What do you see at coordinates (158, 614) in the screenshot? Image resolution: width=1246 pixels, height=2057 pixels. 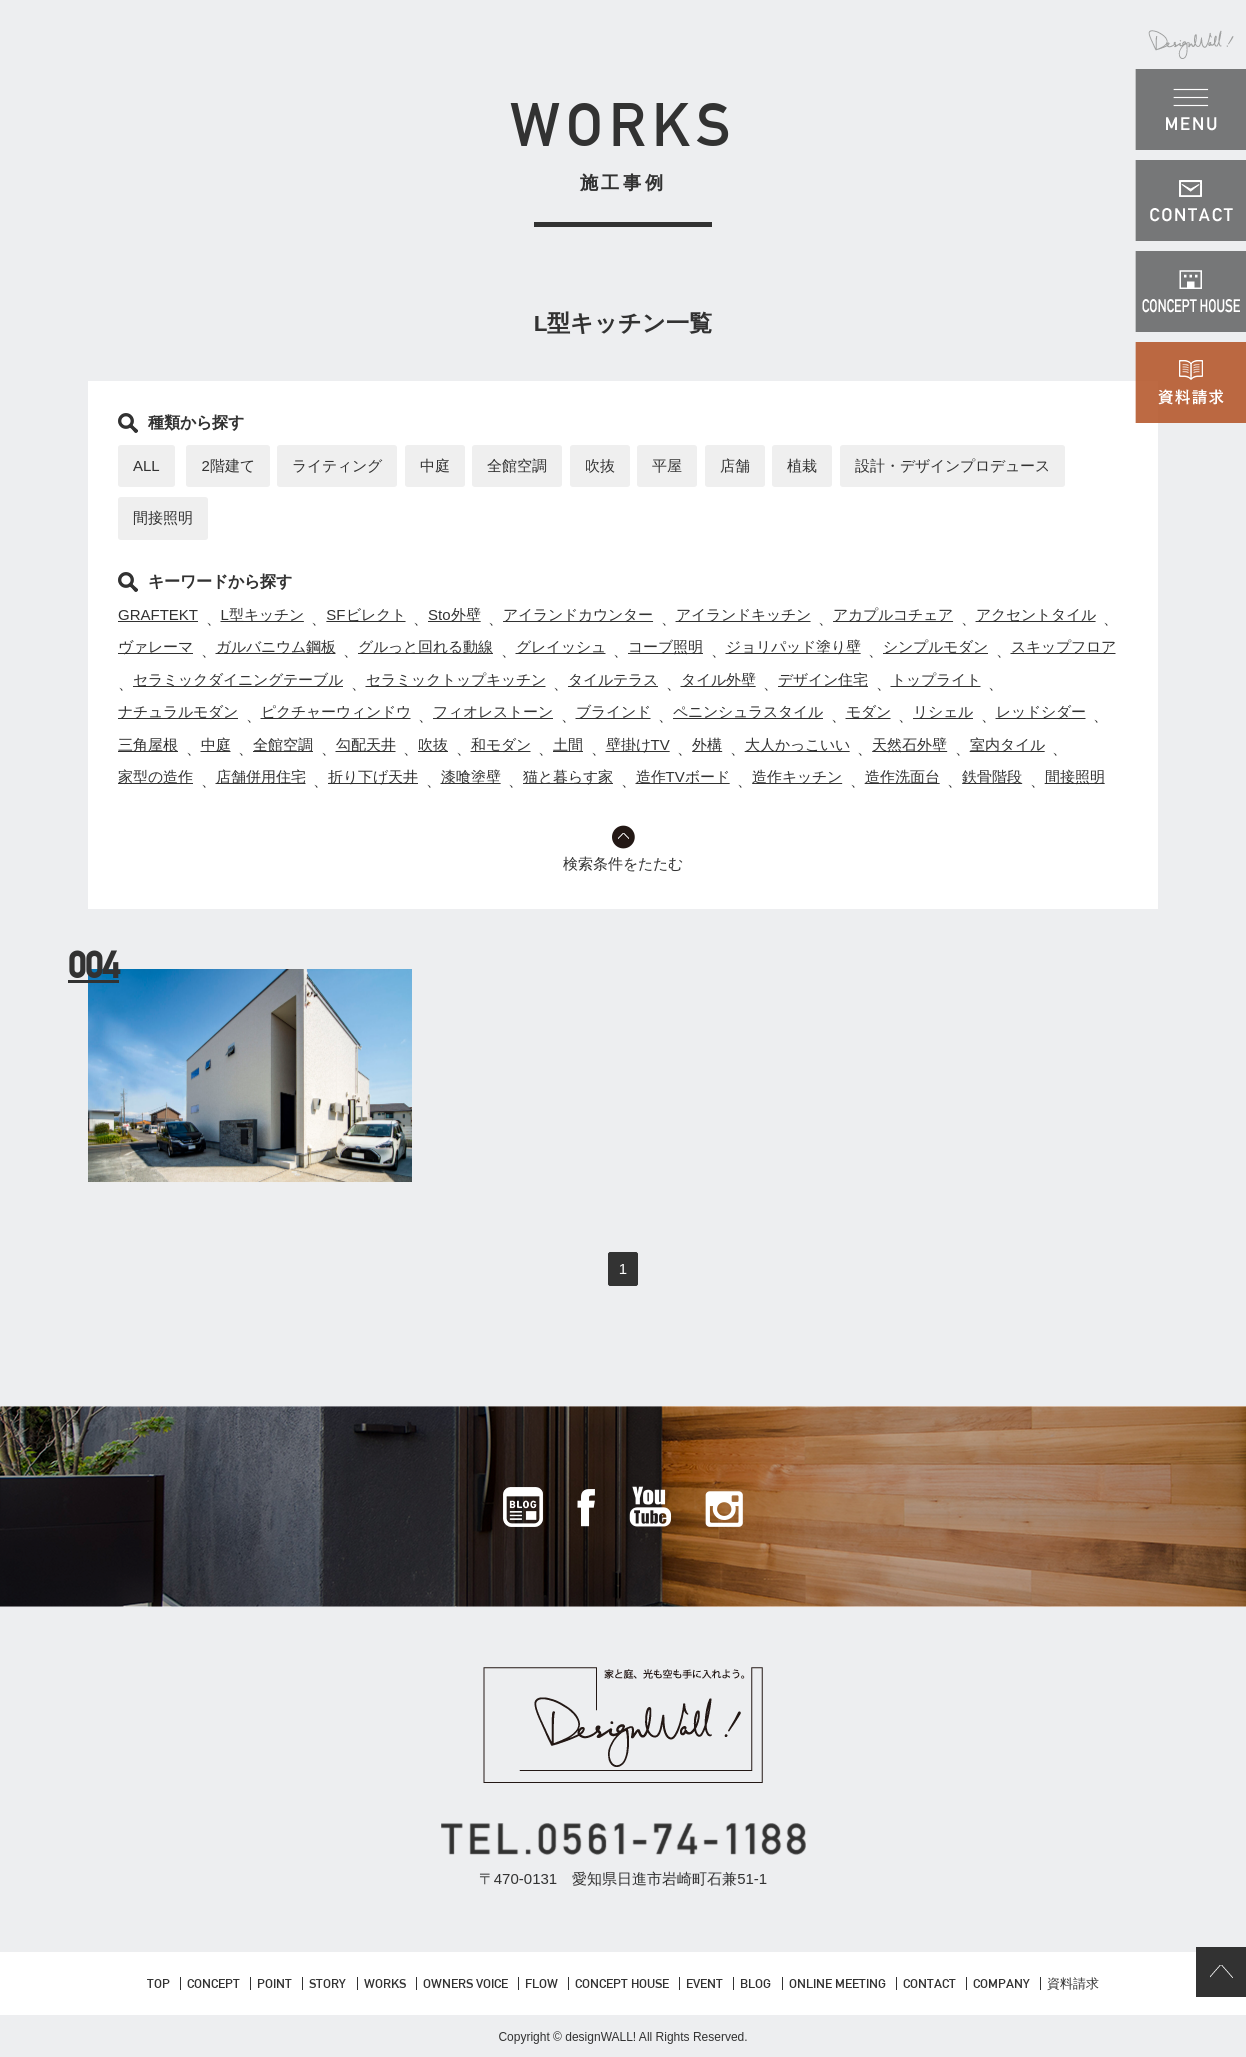 I see `GRAFTEKT` at bounding box center [158, 614].